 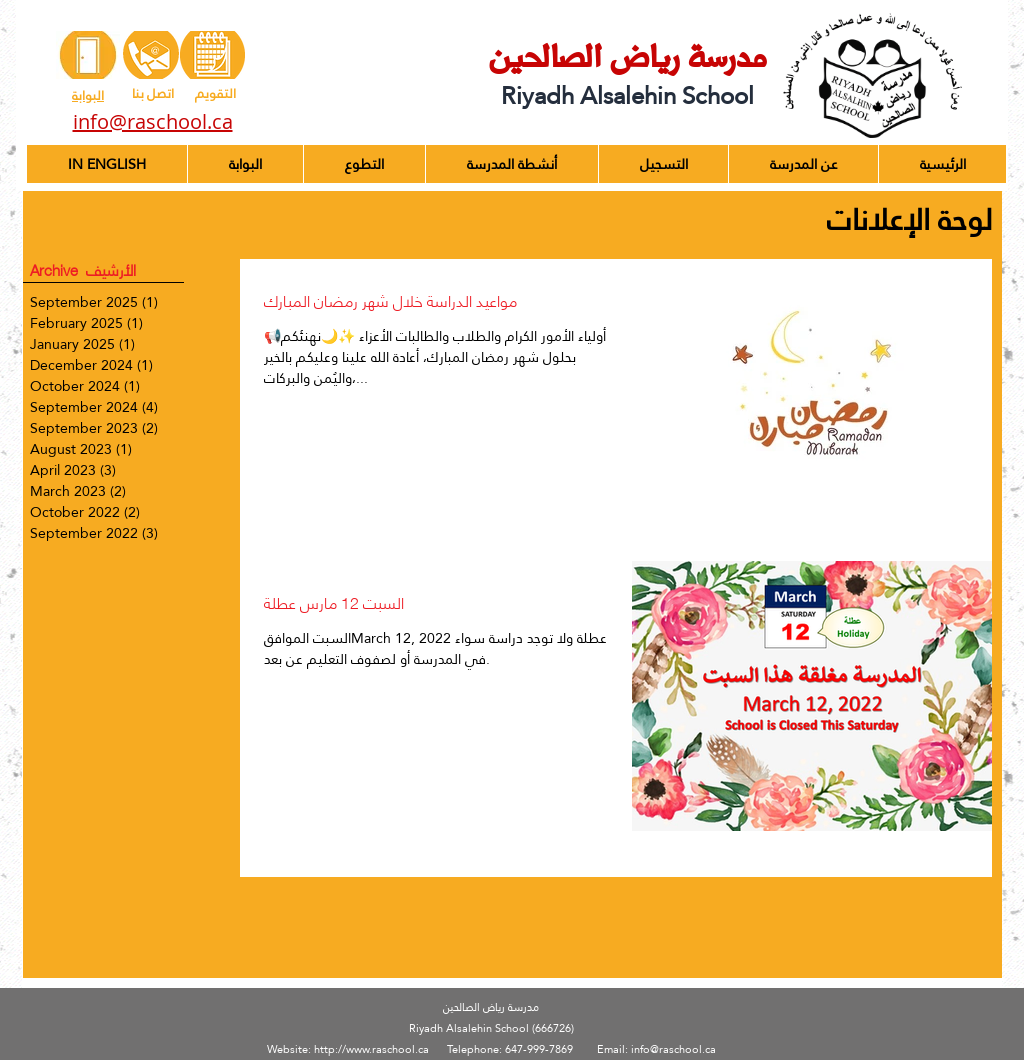 I want to click on http://www.raschool.ca, so click(x=371, y=1049).